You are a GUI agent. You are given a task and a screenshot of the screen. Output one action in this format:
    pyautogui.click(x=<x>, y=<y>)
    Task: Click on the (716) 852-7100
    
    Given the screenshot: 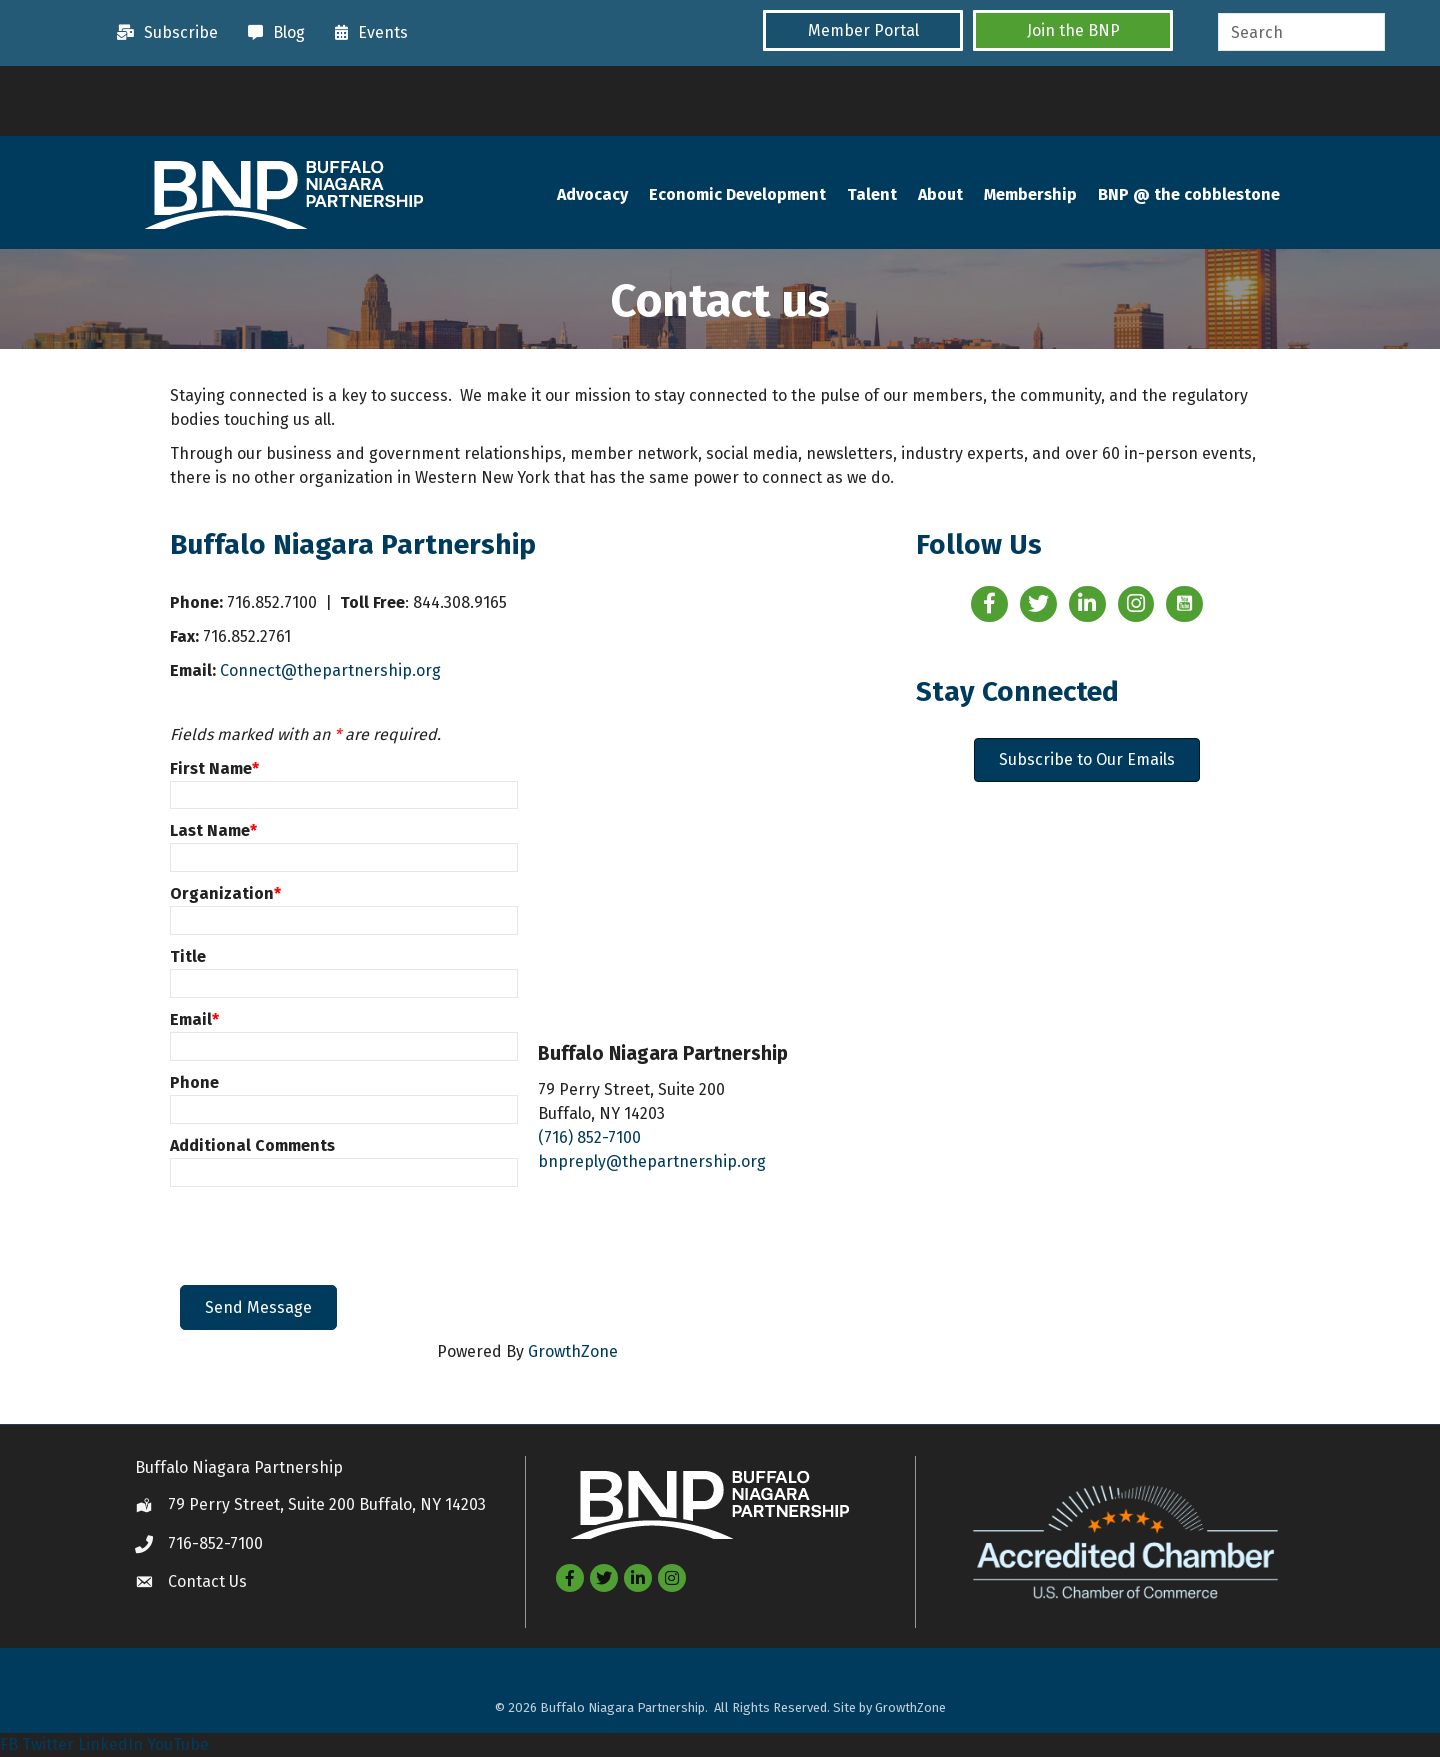 What is the action you would take?
    pyautogui.click(x=589, y=1137)
    